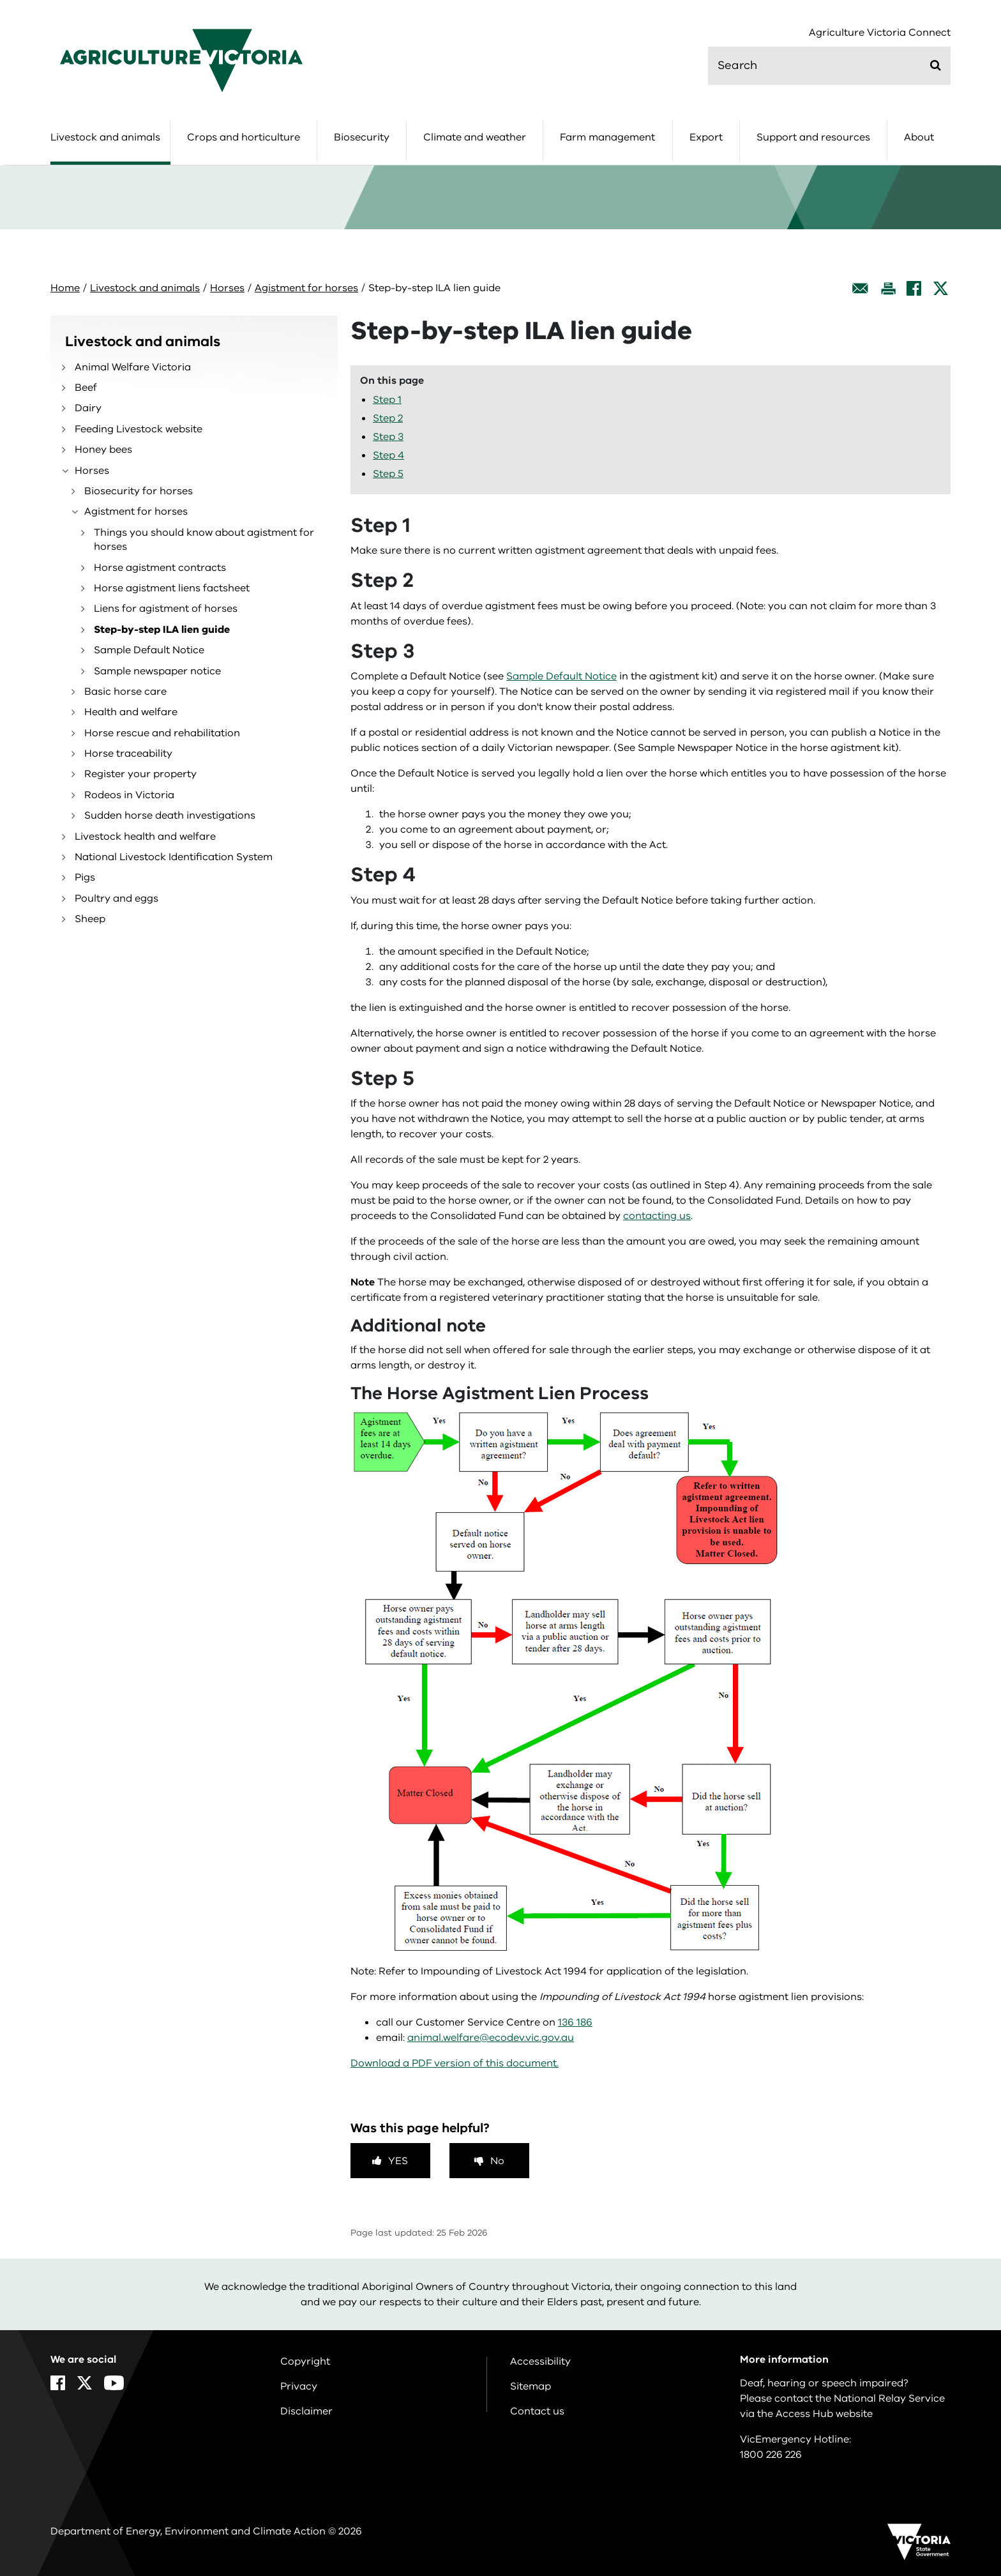 This screenshot has height=2576, width=1001. What do you see at coordinates (537, 2411) in the screenshot?
I see `Contact us` at bounding box center [537, 2411].